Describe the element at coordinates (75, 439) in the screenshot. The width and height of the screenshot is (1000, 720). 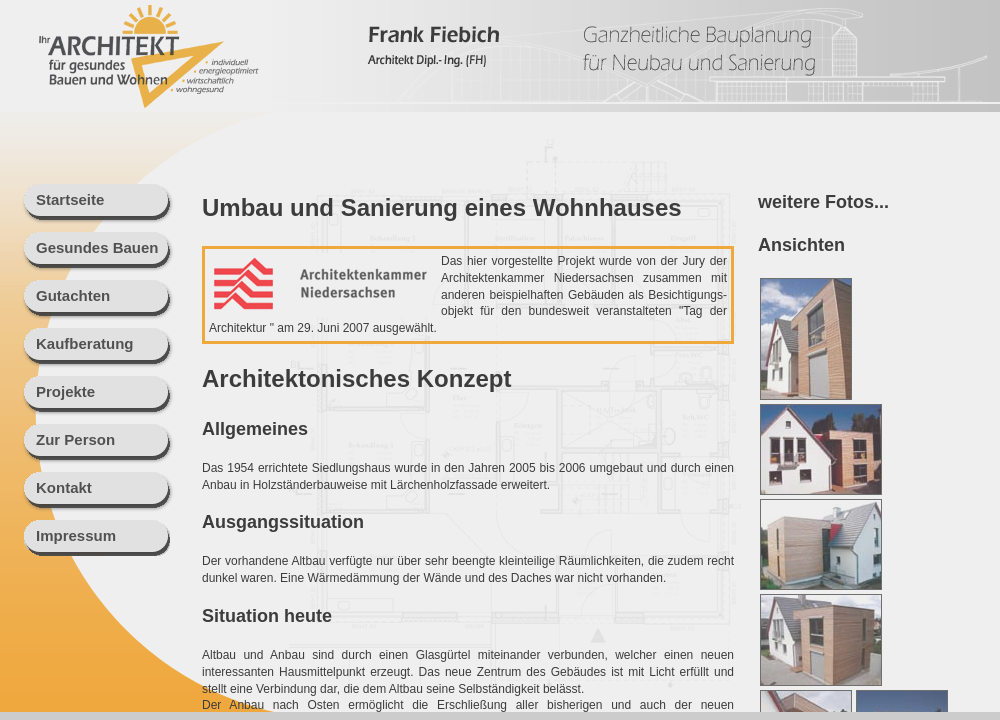
I see `Zur Person` at that location.